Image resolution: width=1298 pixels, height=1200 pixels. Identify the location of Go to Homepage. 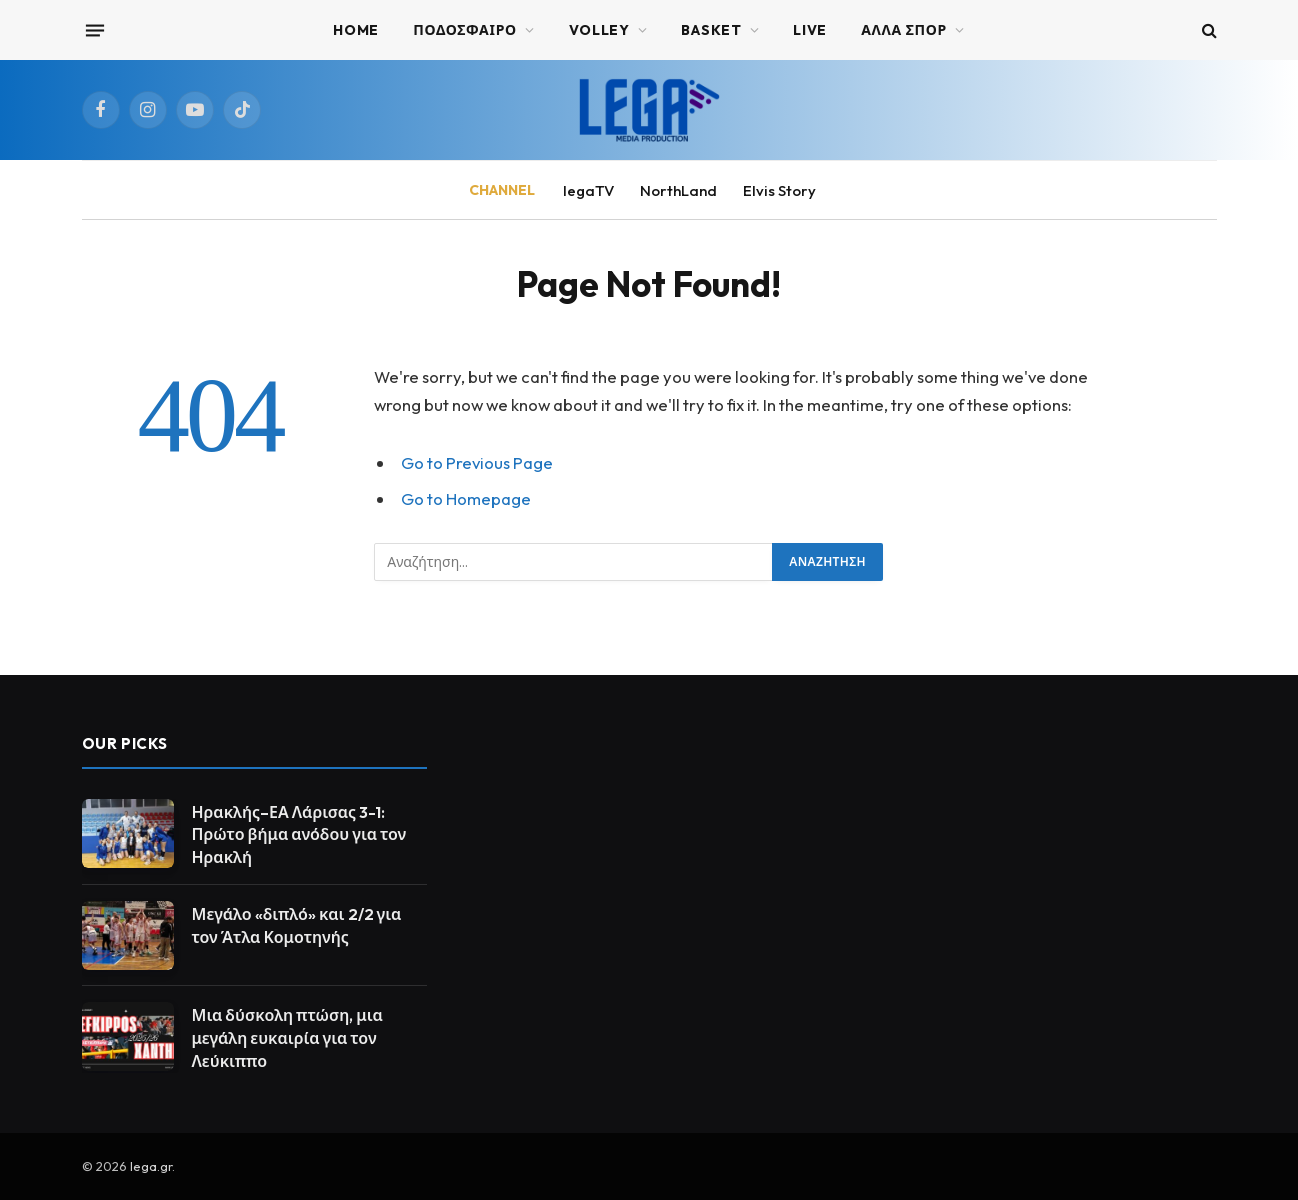
(466, 498).